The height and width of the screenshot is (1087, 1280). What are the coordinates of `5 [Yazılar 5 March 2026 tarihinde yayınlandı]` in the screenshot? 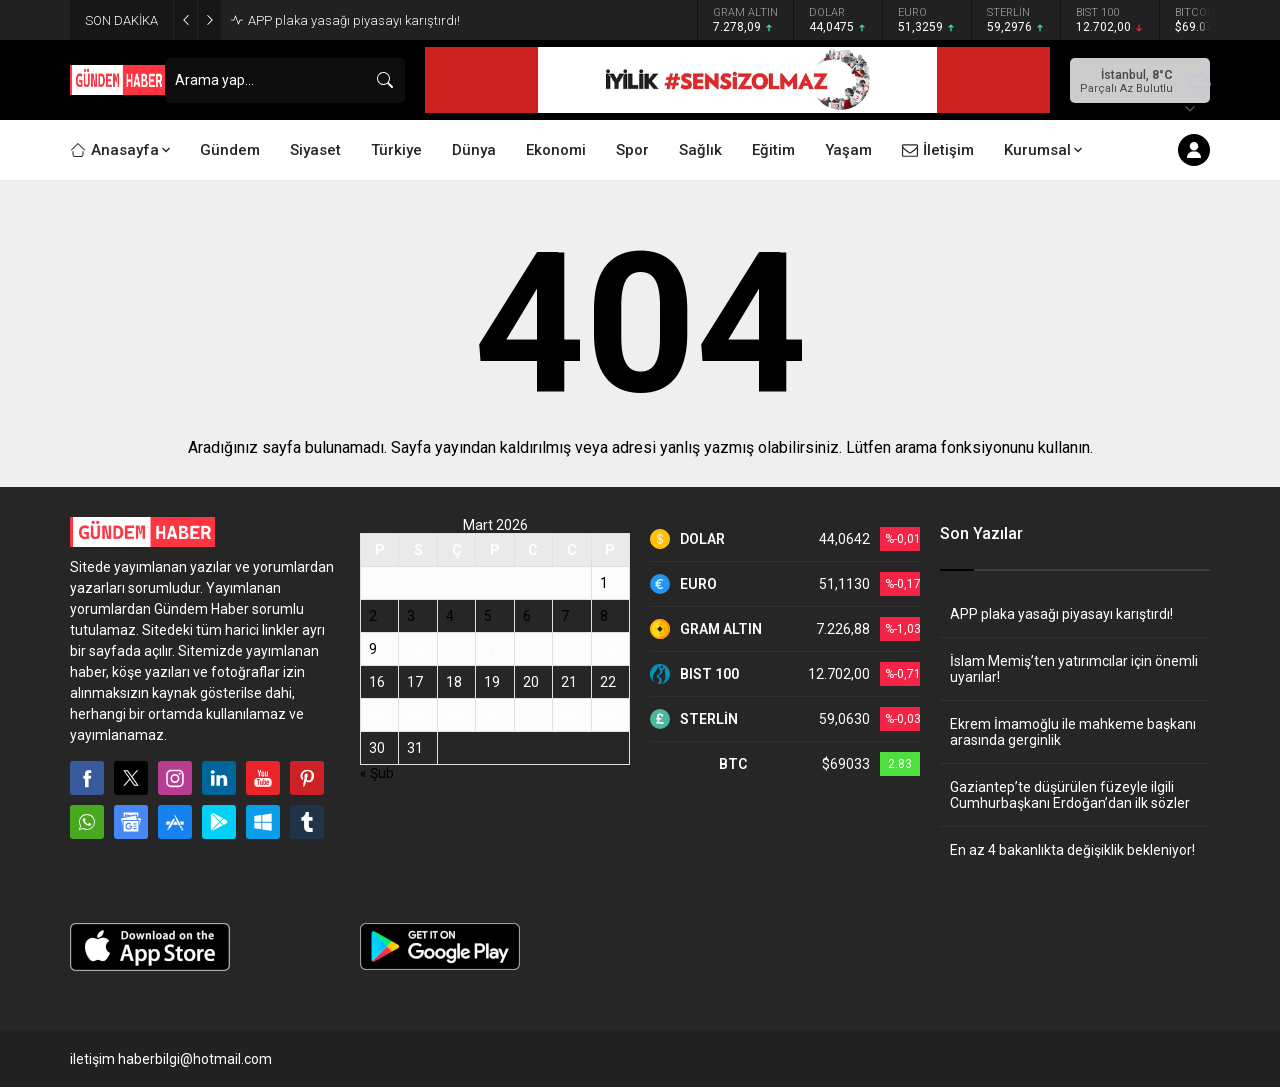 It's located at (488, 616).